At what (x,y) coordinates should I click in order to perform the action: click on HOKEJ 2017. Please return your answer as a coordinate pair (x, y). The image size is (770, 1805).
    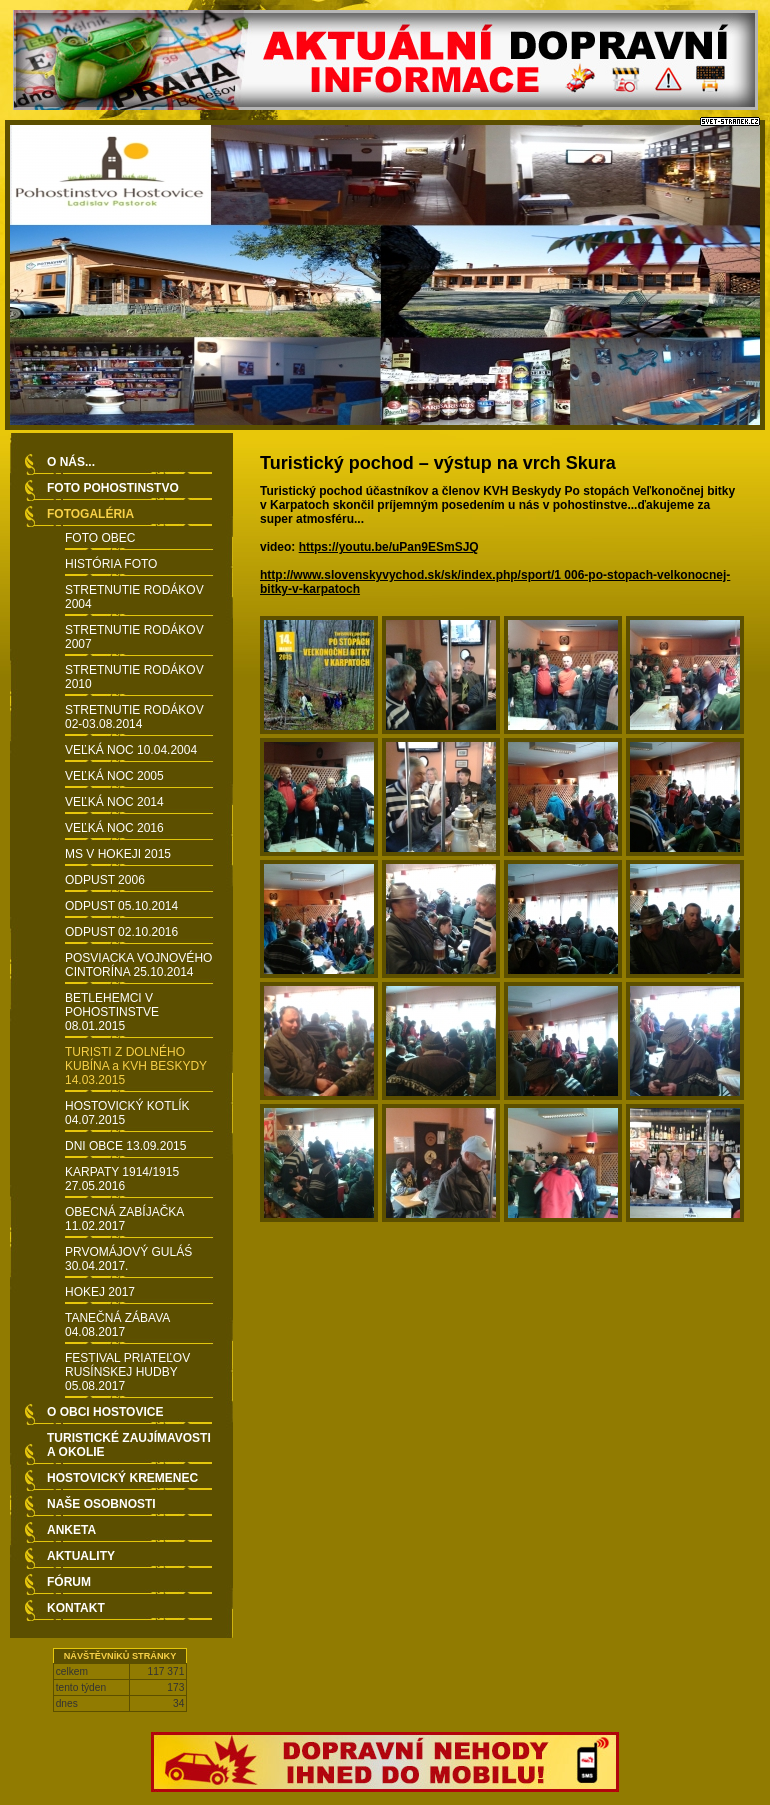
    Looking at the image, I should click on (100, 1292).